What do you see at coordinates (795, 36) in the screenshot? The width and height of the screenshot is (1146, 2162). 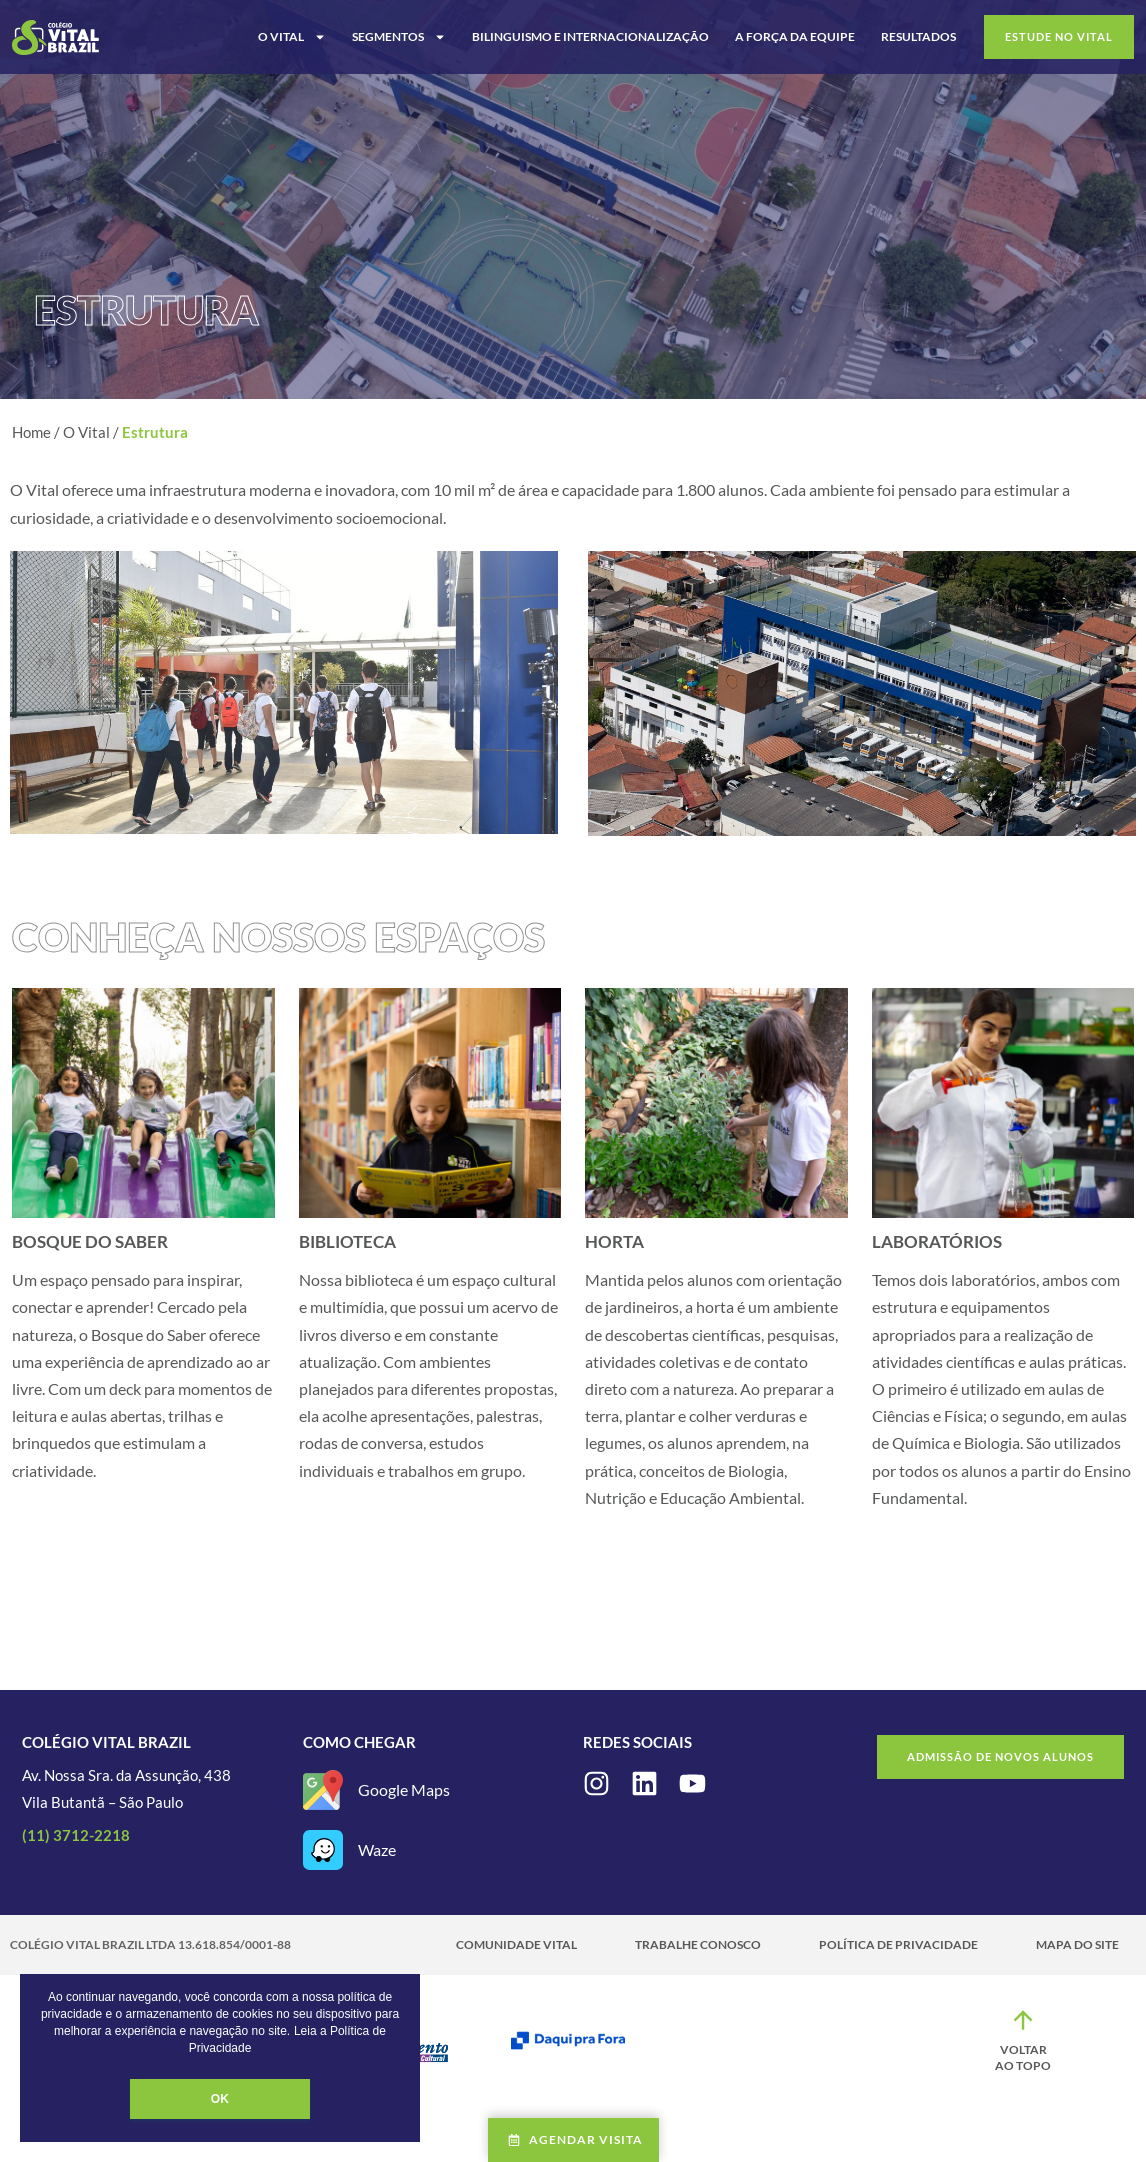 I see `A Força da Equipe` at bounding box center [795, 36].